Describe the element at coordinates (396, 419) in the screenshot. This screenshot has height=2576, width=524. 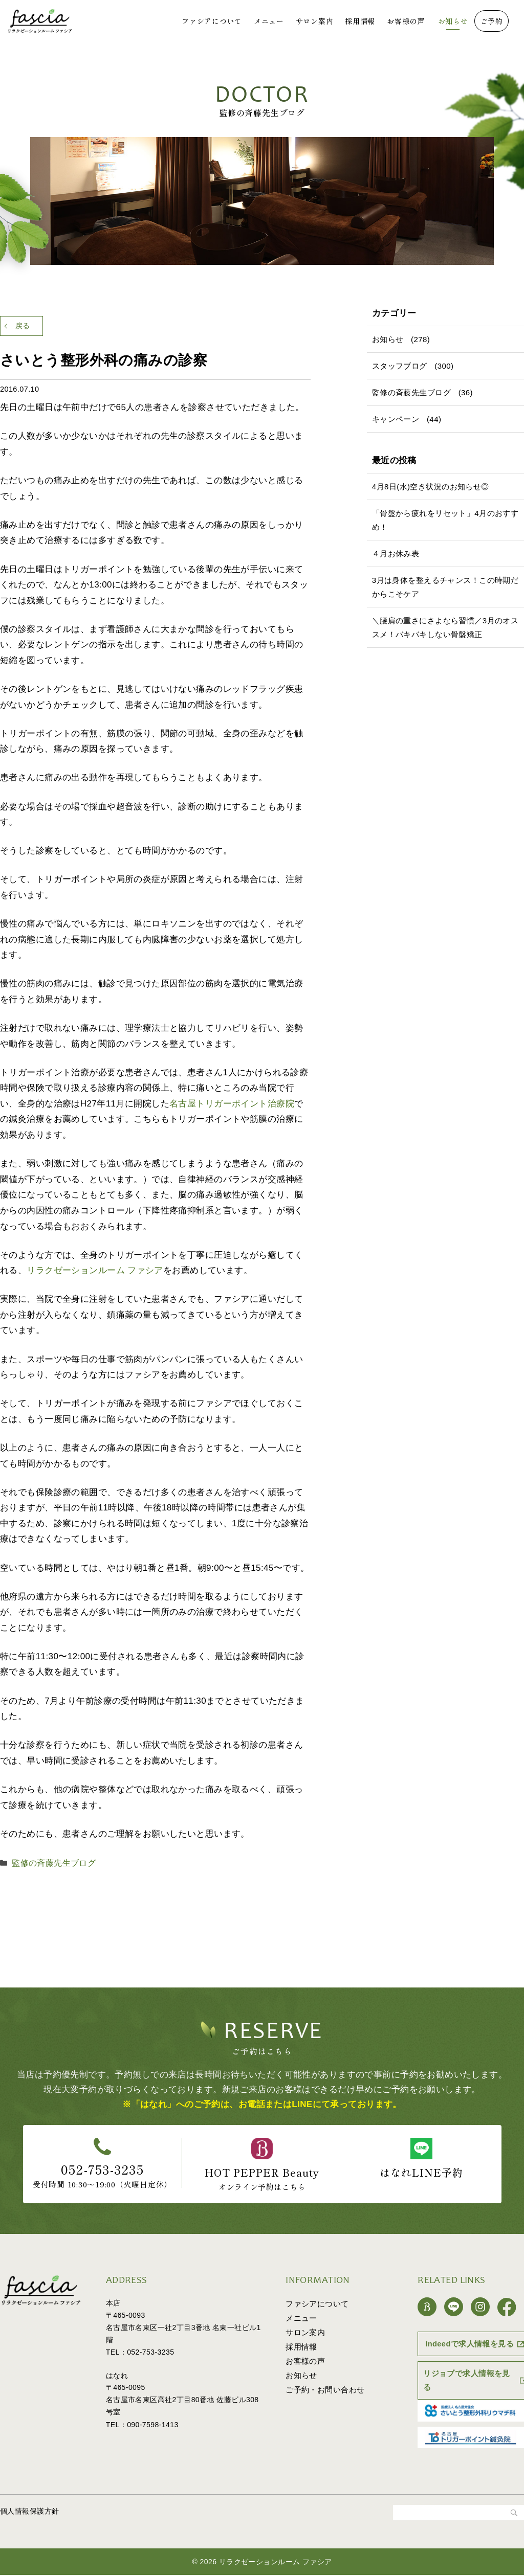
I see `キャンペーン` at that location.